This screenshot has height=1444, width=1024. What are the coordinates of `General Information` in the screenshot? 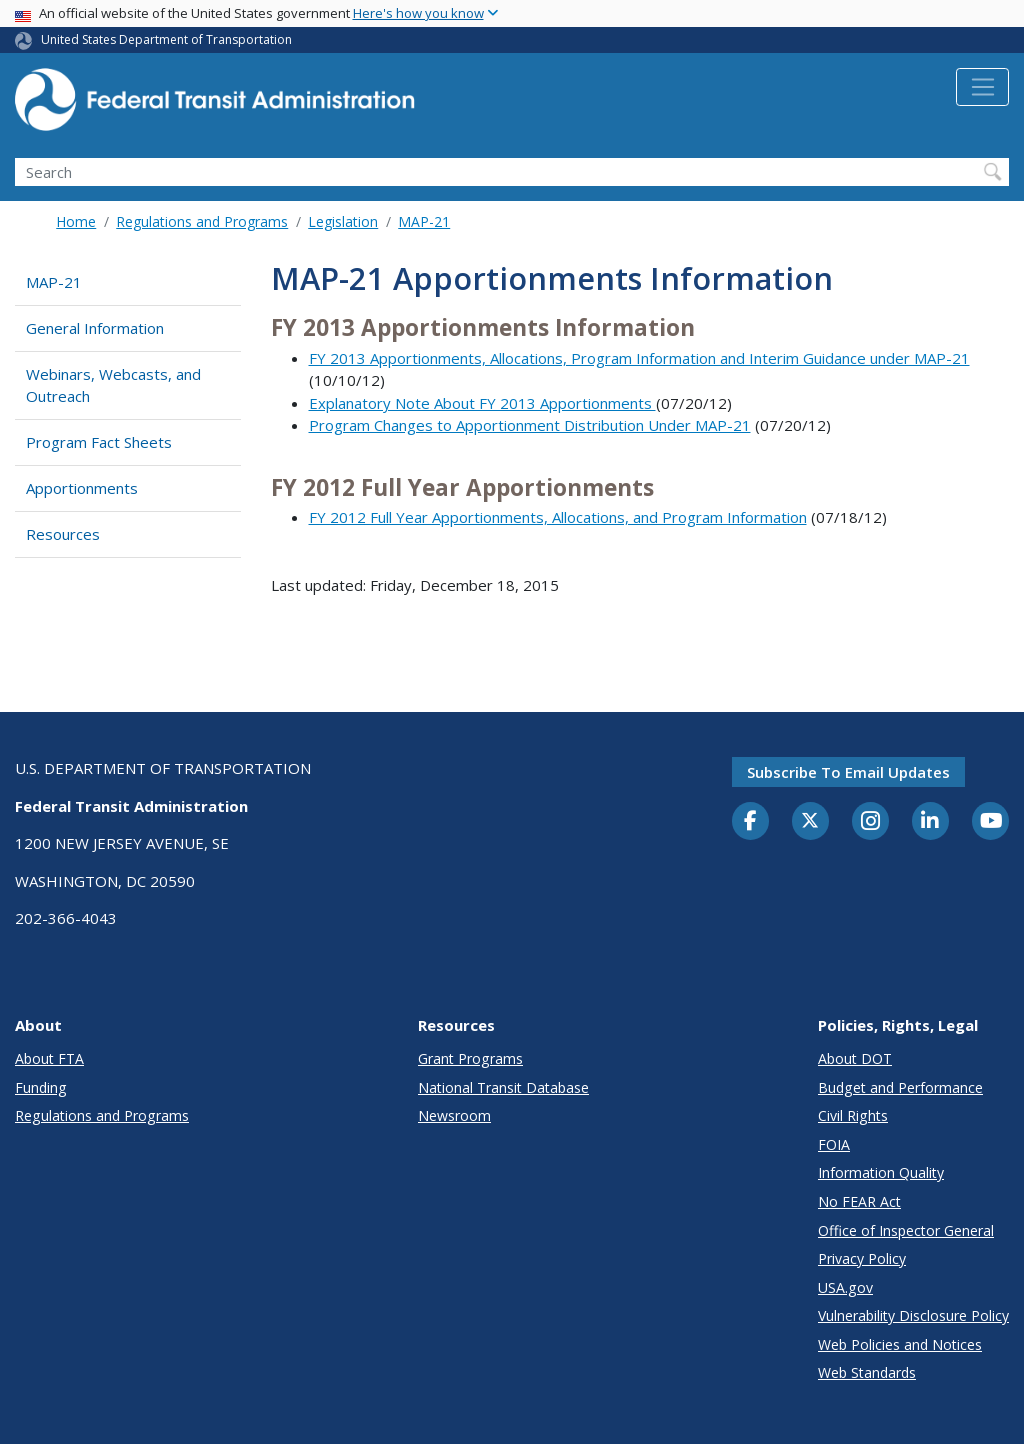 It's located at (95, 328).